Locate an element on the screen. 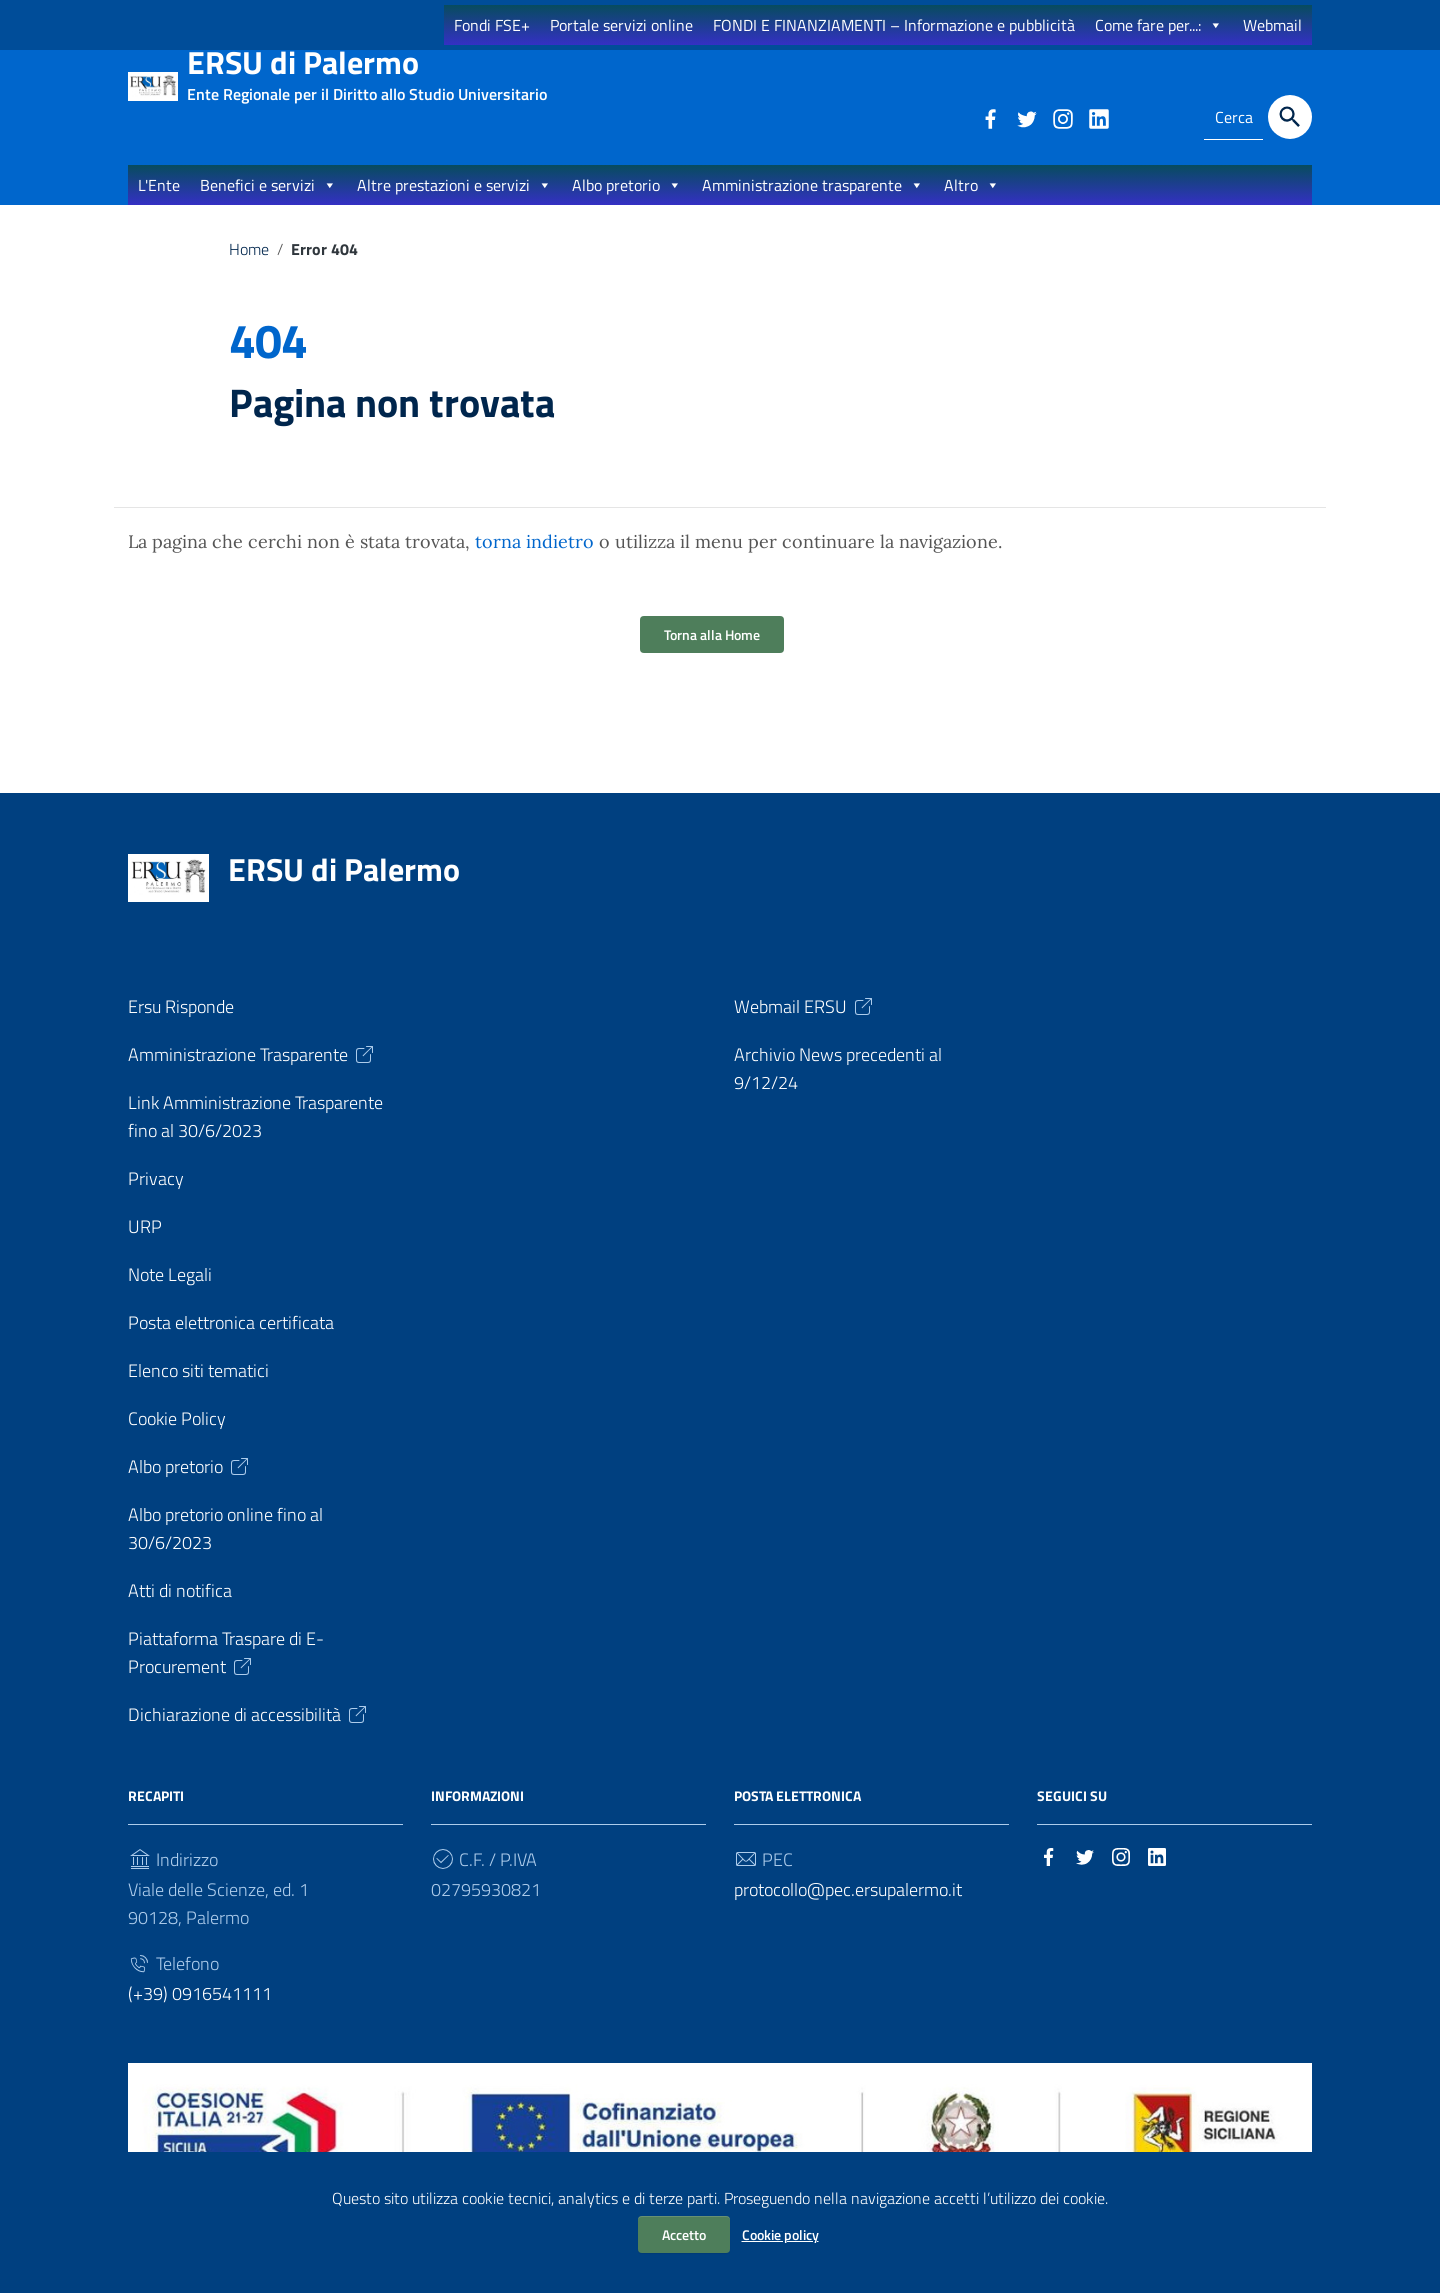  Benefici e servizi is located at coordinates (268, 204).